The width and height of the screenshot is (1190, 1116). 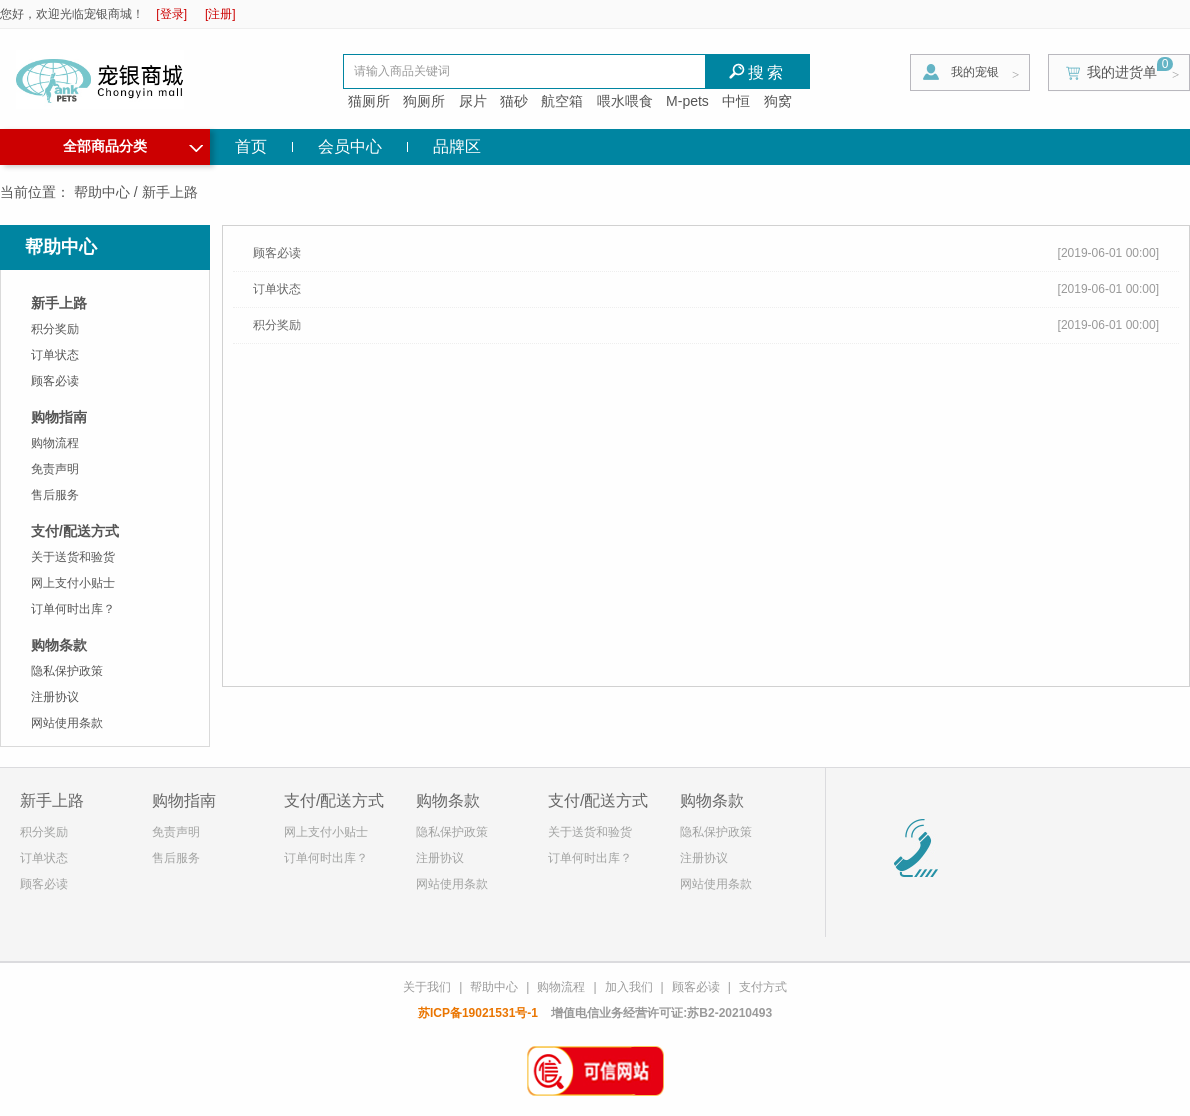 What do you see at coordinates (687, 101) in the screenshot?
I see `M-pets` at bounding box center [687, 101].